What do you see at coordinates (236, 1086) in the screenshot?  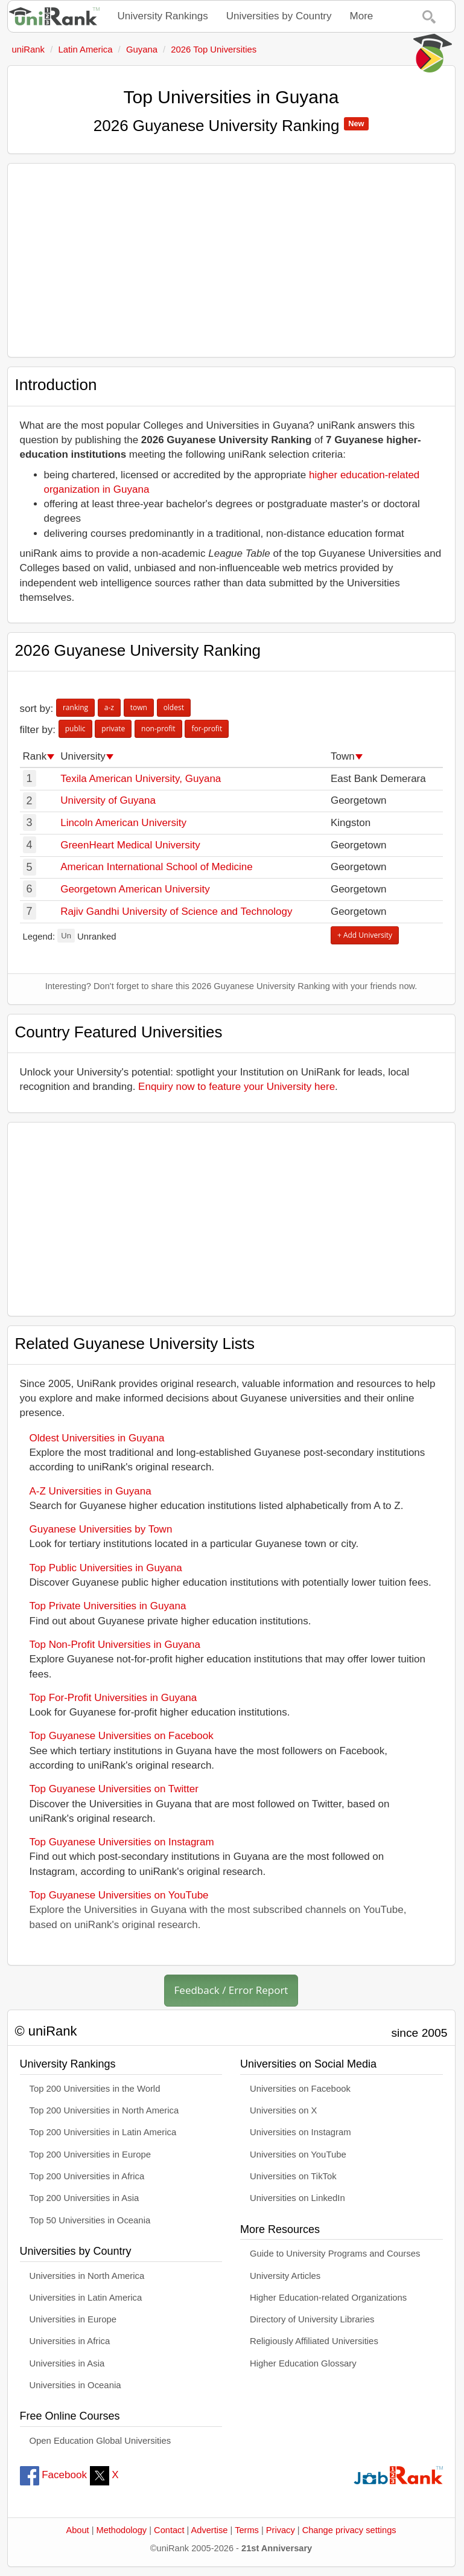 I see `Enquiry now to feature your University here` at bounding box center [236, 1086].